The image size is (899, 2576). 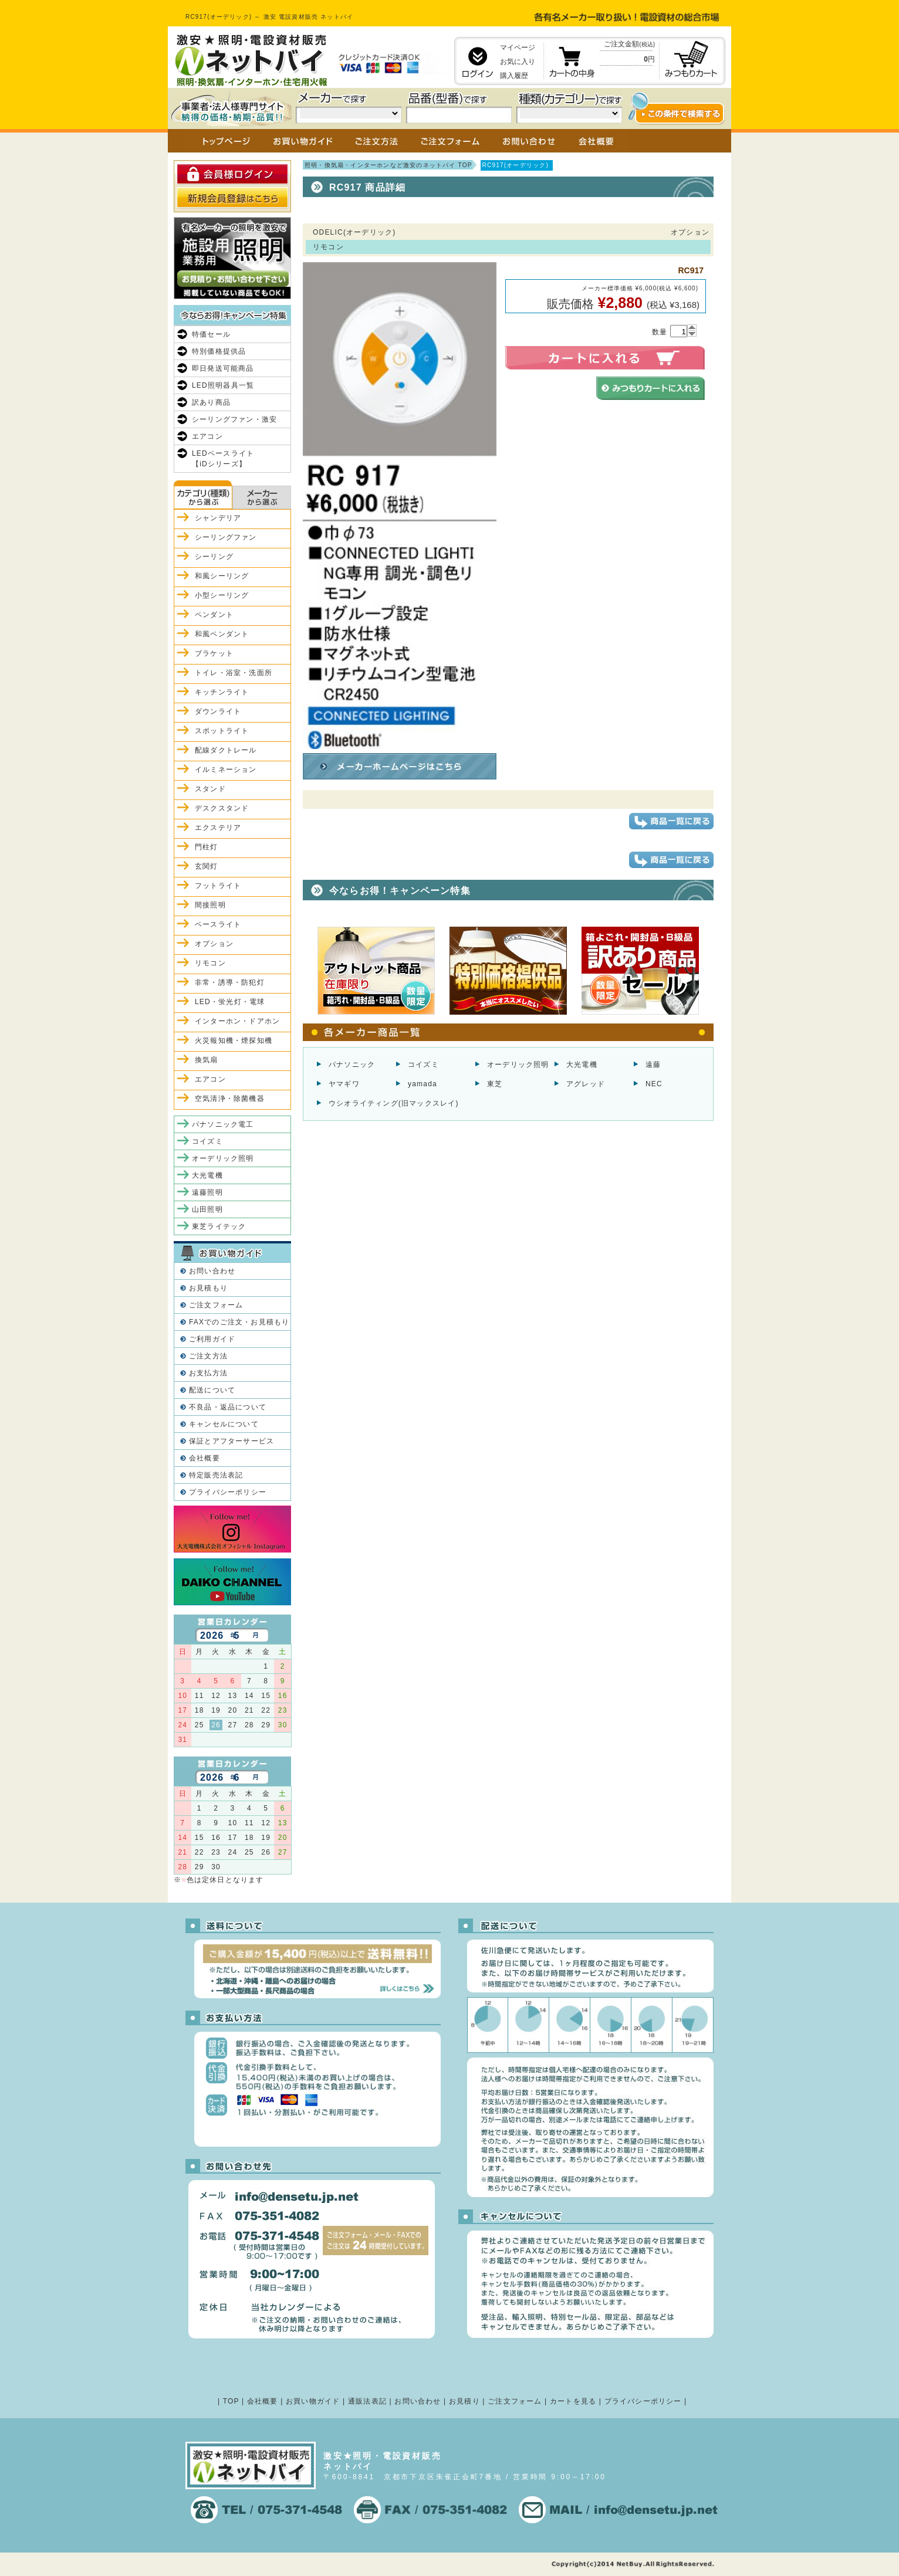 I want to click on アグレッド, so click(x=585, y=1084).